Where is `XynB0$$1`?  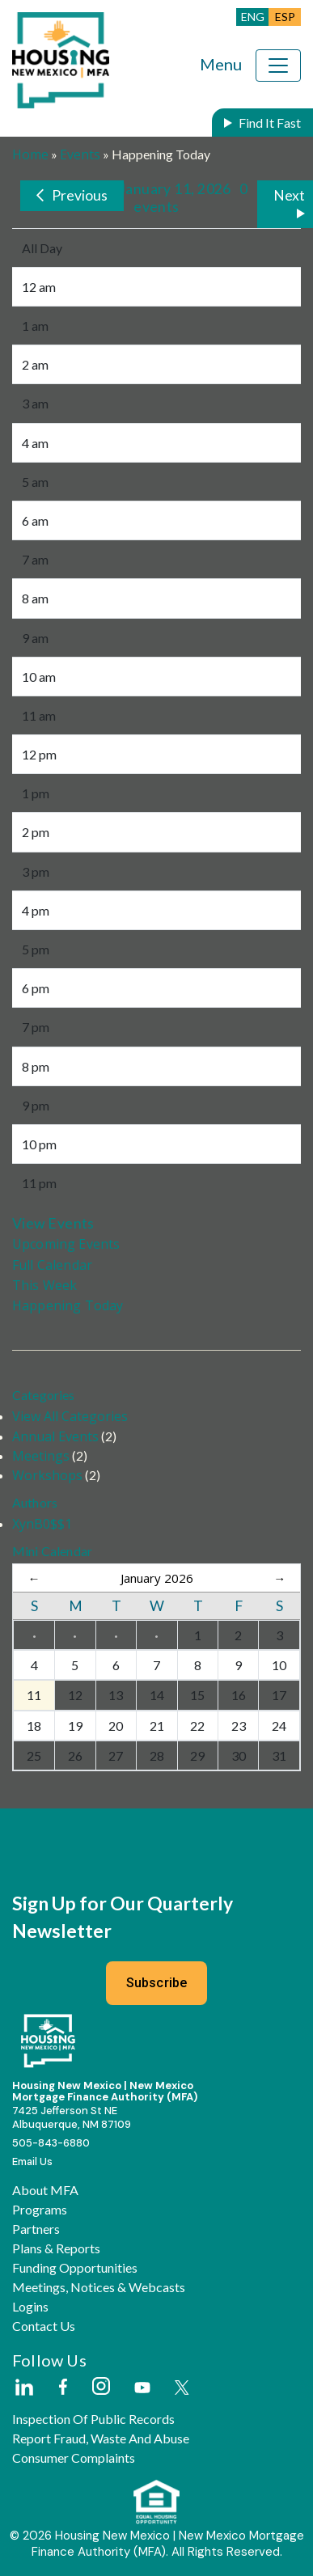
XynB0$$1 is located at coordinates (42, 1524).